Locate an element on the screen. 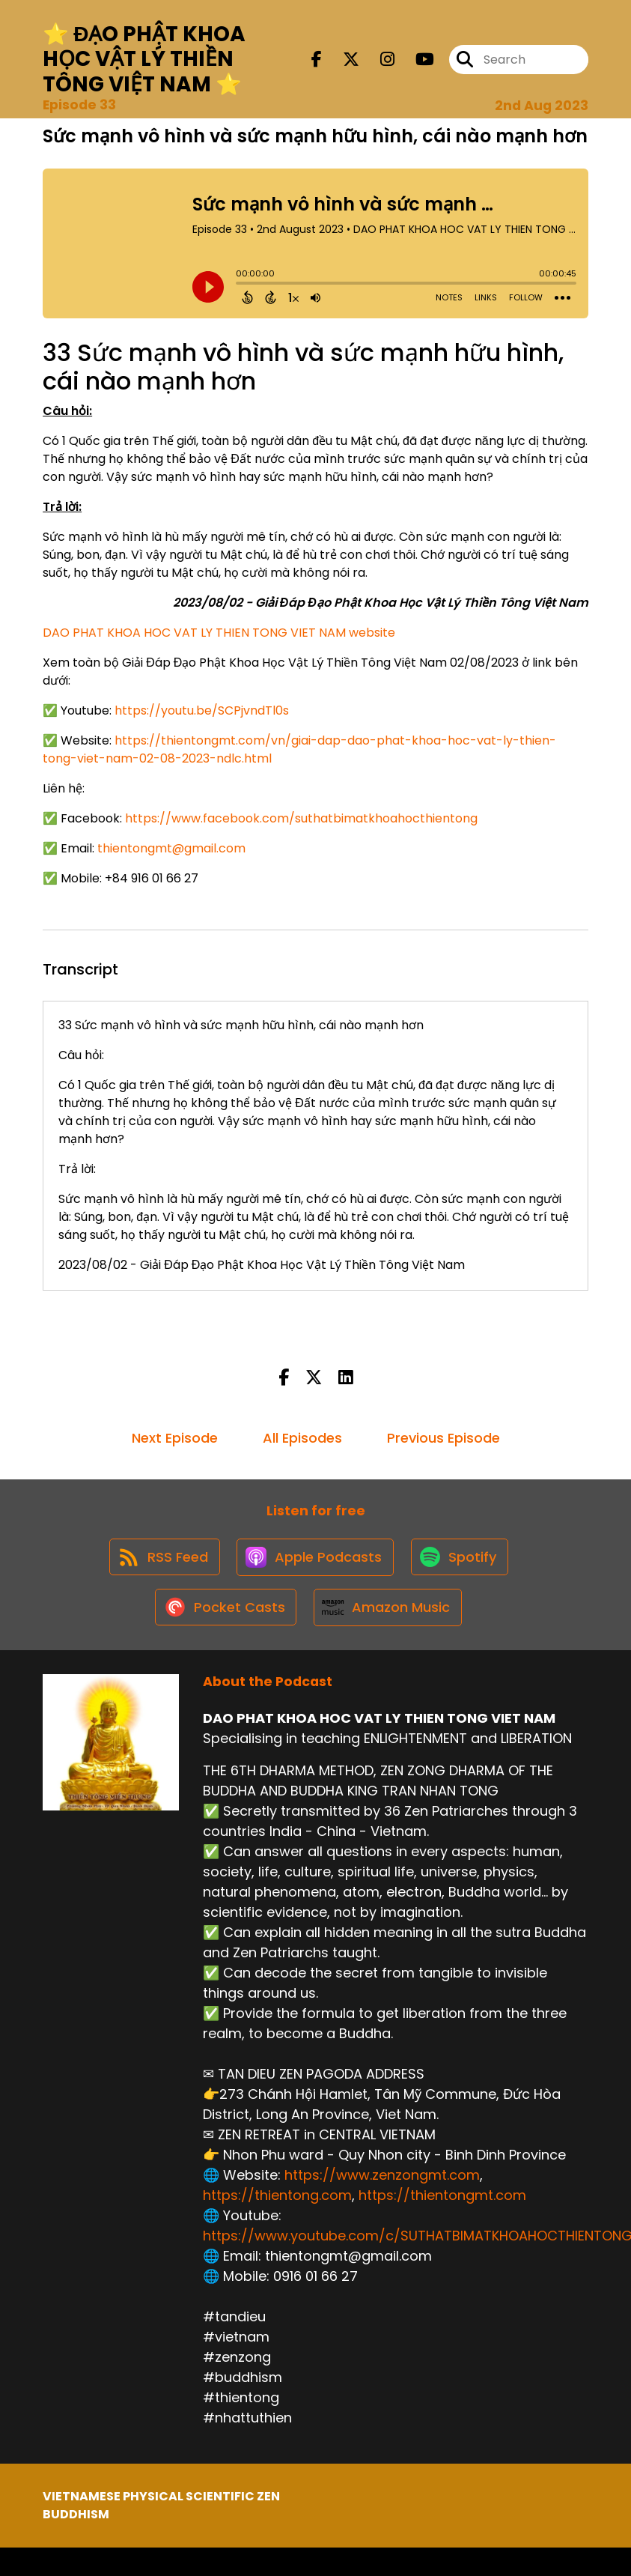 The width and height of the screenshot is (631, 2576). Previous Episode is located at coordinates (443, 1437).